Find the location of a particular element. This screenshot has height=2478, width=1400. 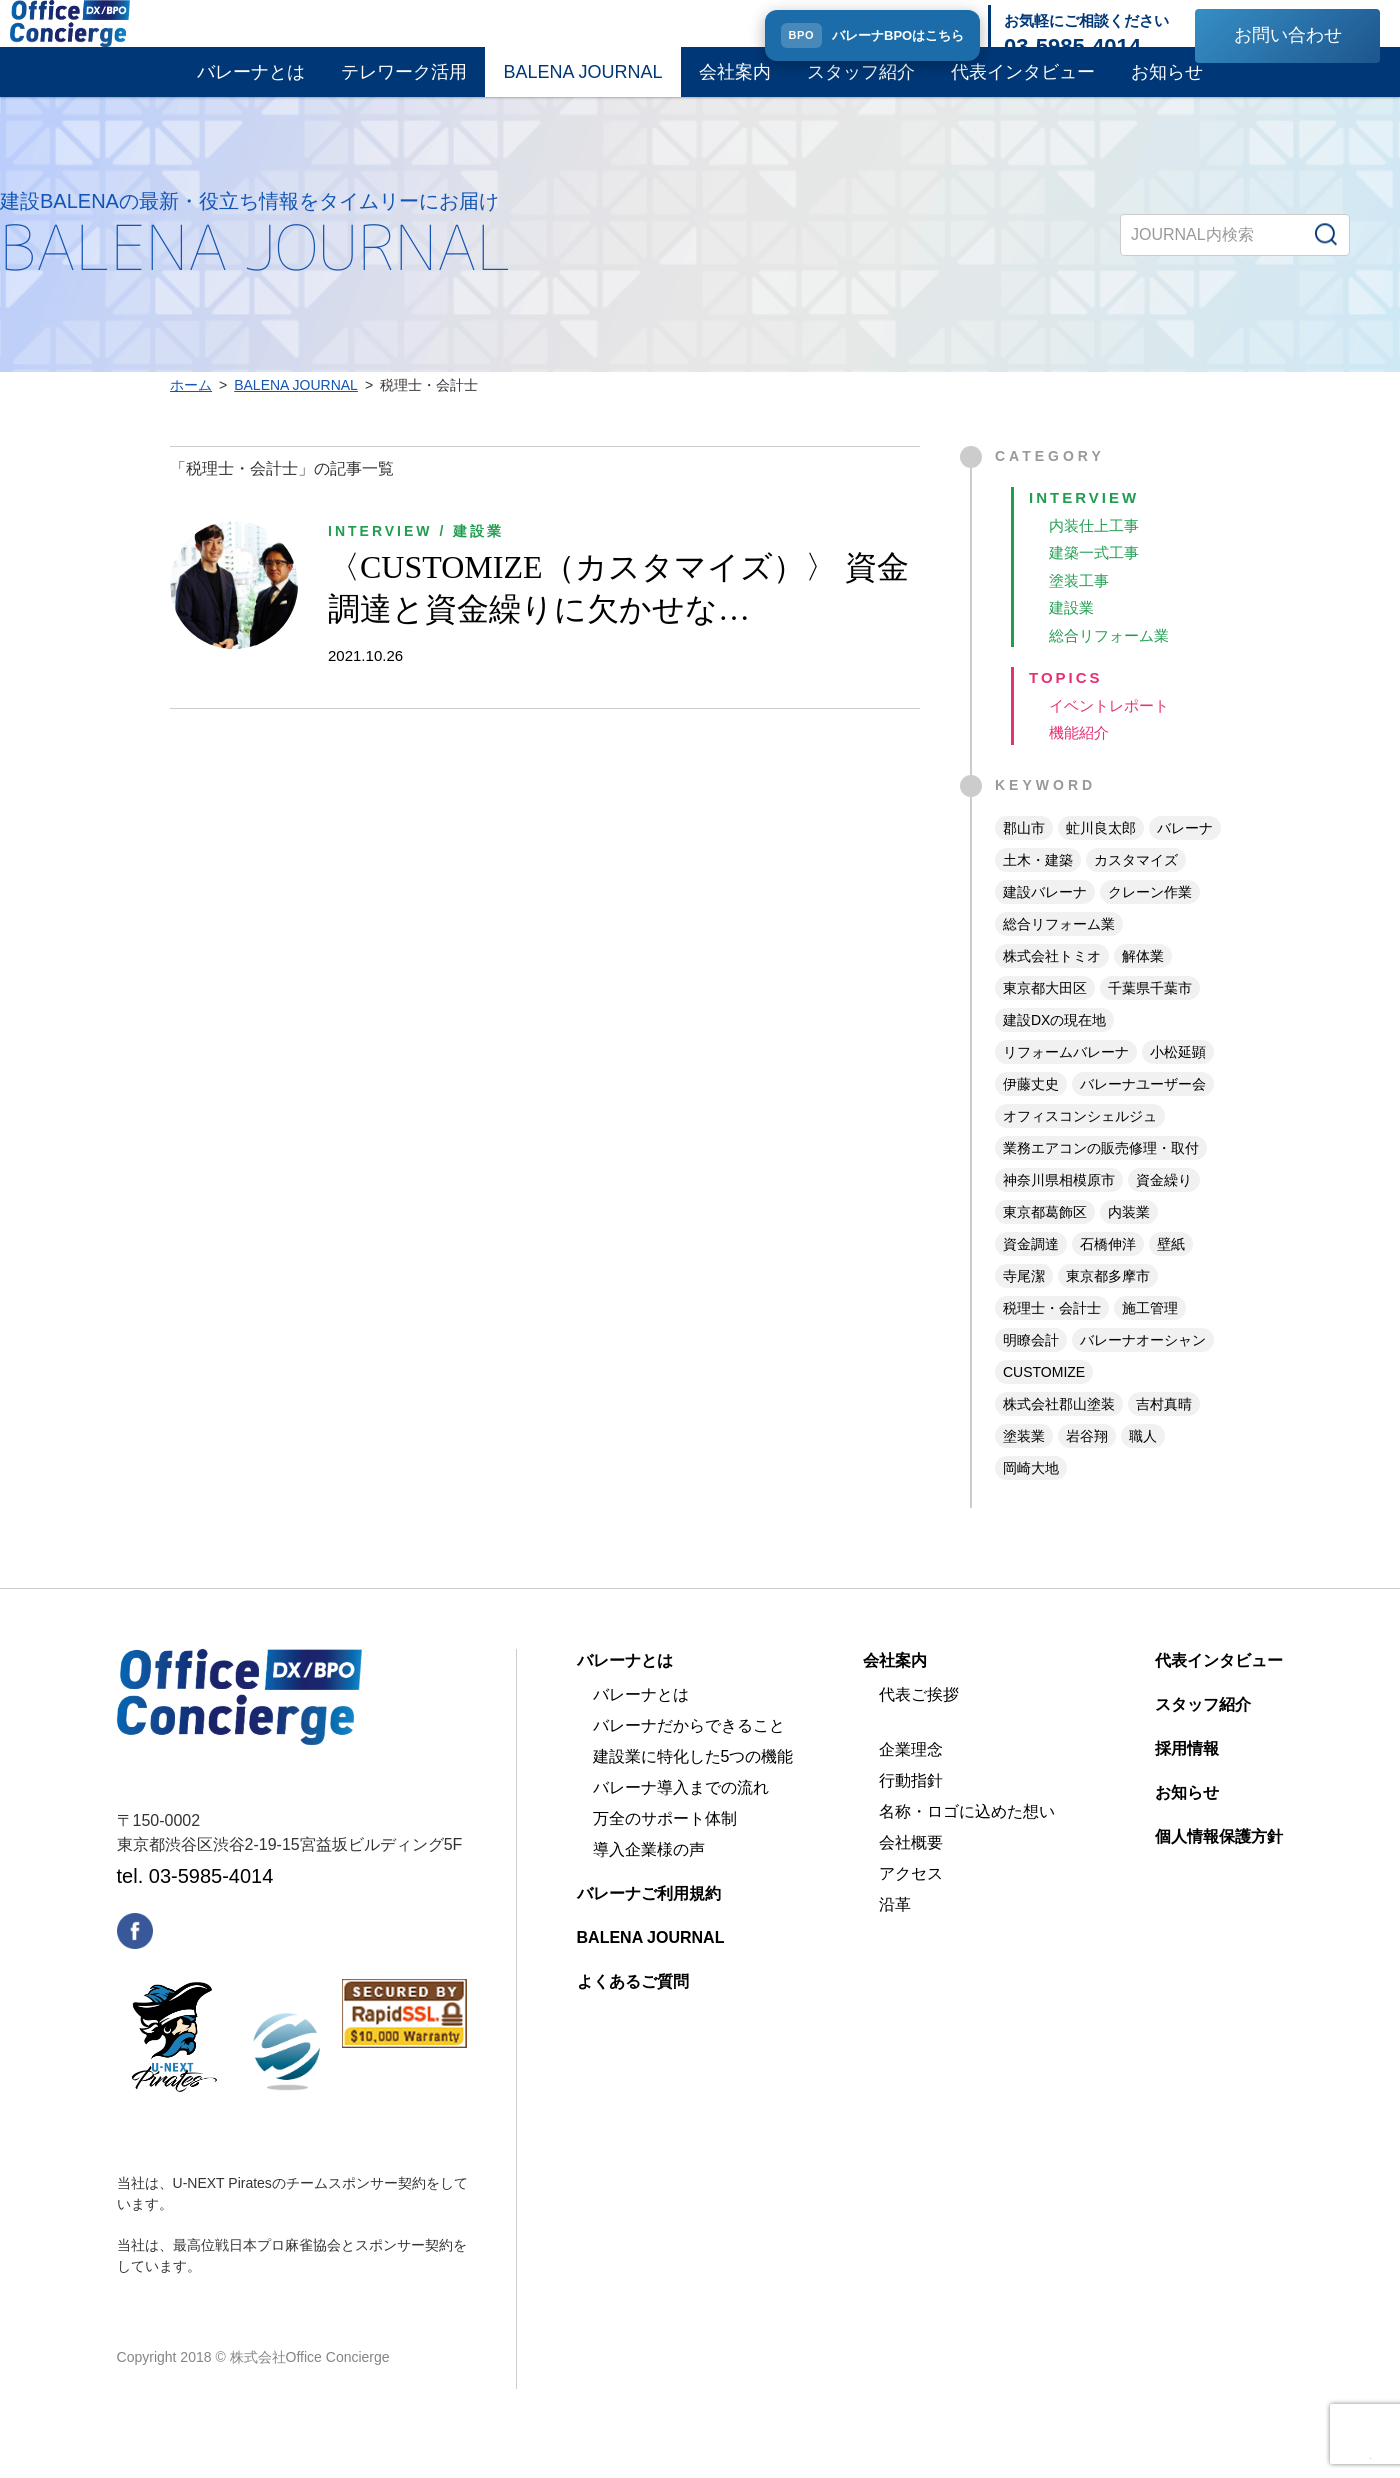

郡山市 is located at coordinates (1024, 857).